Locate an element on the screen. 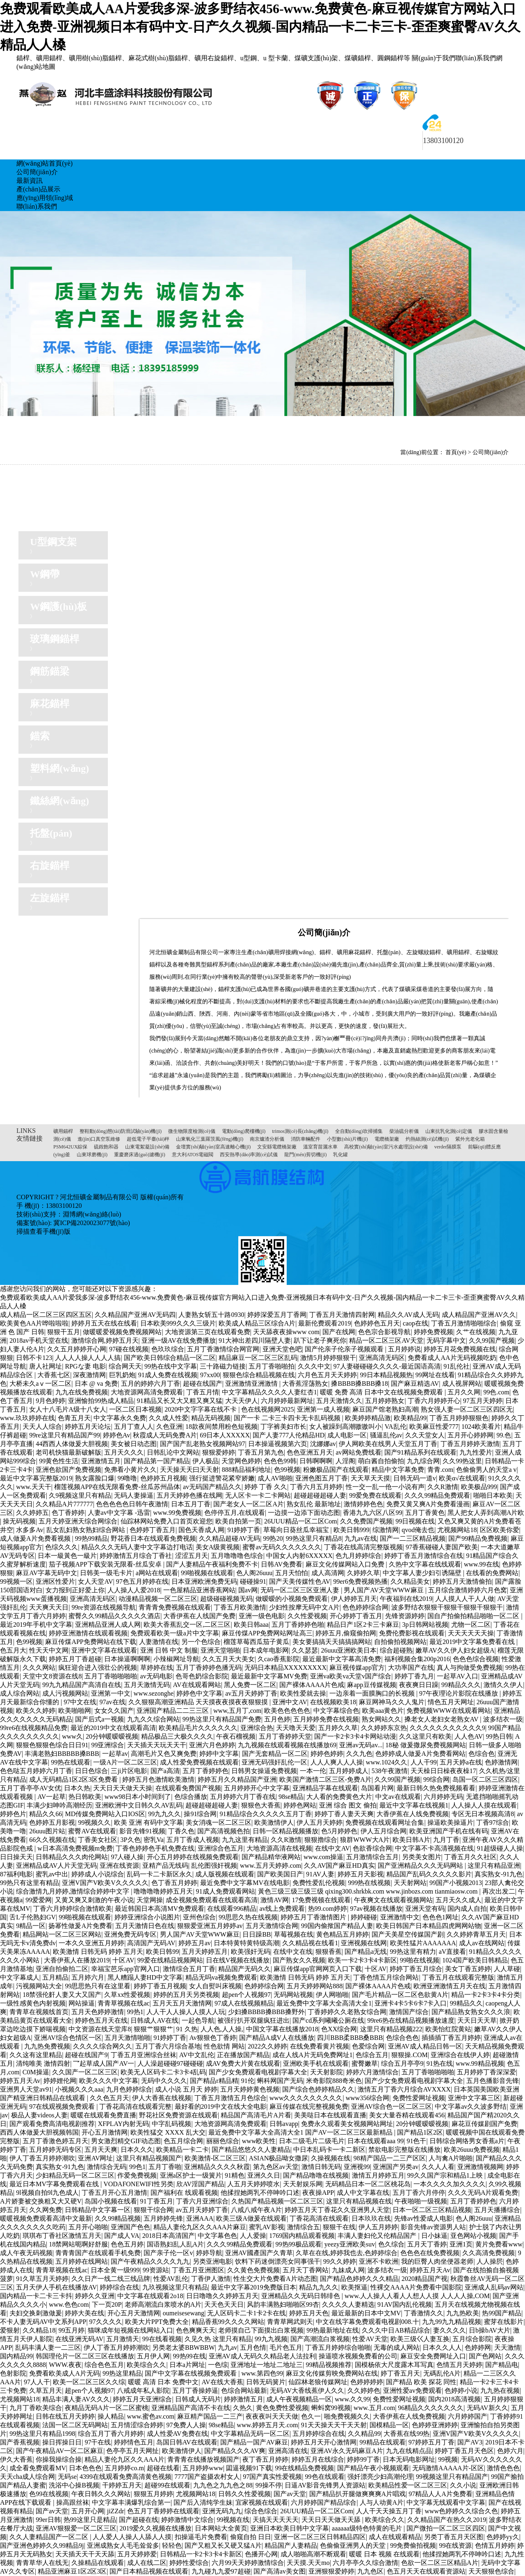 The height and width of the screenshot is (2576, 525). 麻豆视传媒app官方 is located at coordinates (357, 1667).